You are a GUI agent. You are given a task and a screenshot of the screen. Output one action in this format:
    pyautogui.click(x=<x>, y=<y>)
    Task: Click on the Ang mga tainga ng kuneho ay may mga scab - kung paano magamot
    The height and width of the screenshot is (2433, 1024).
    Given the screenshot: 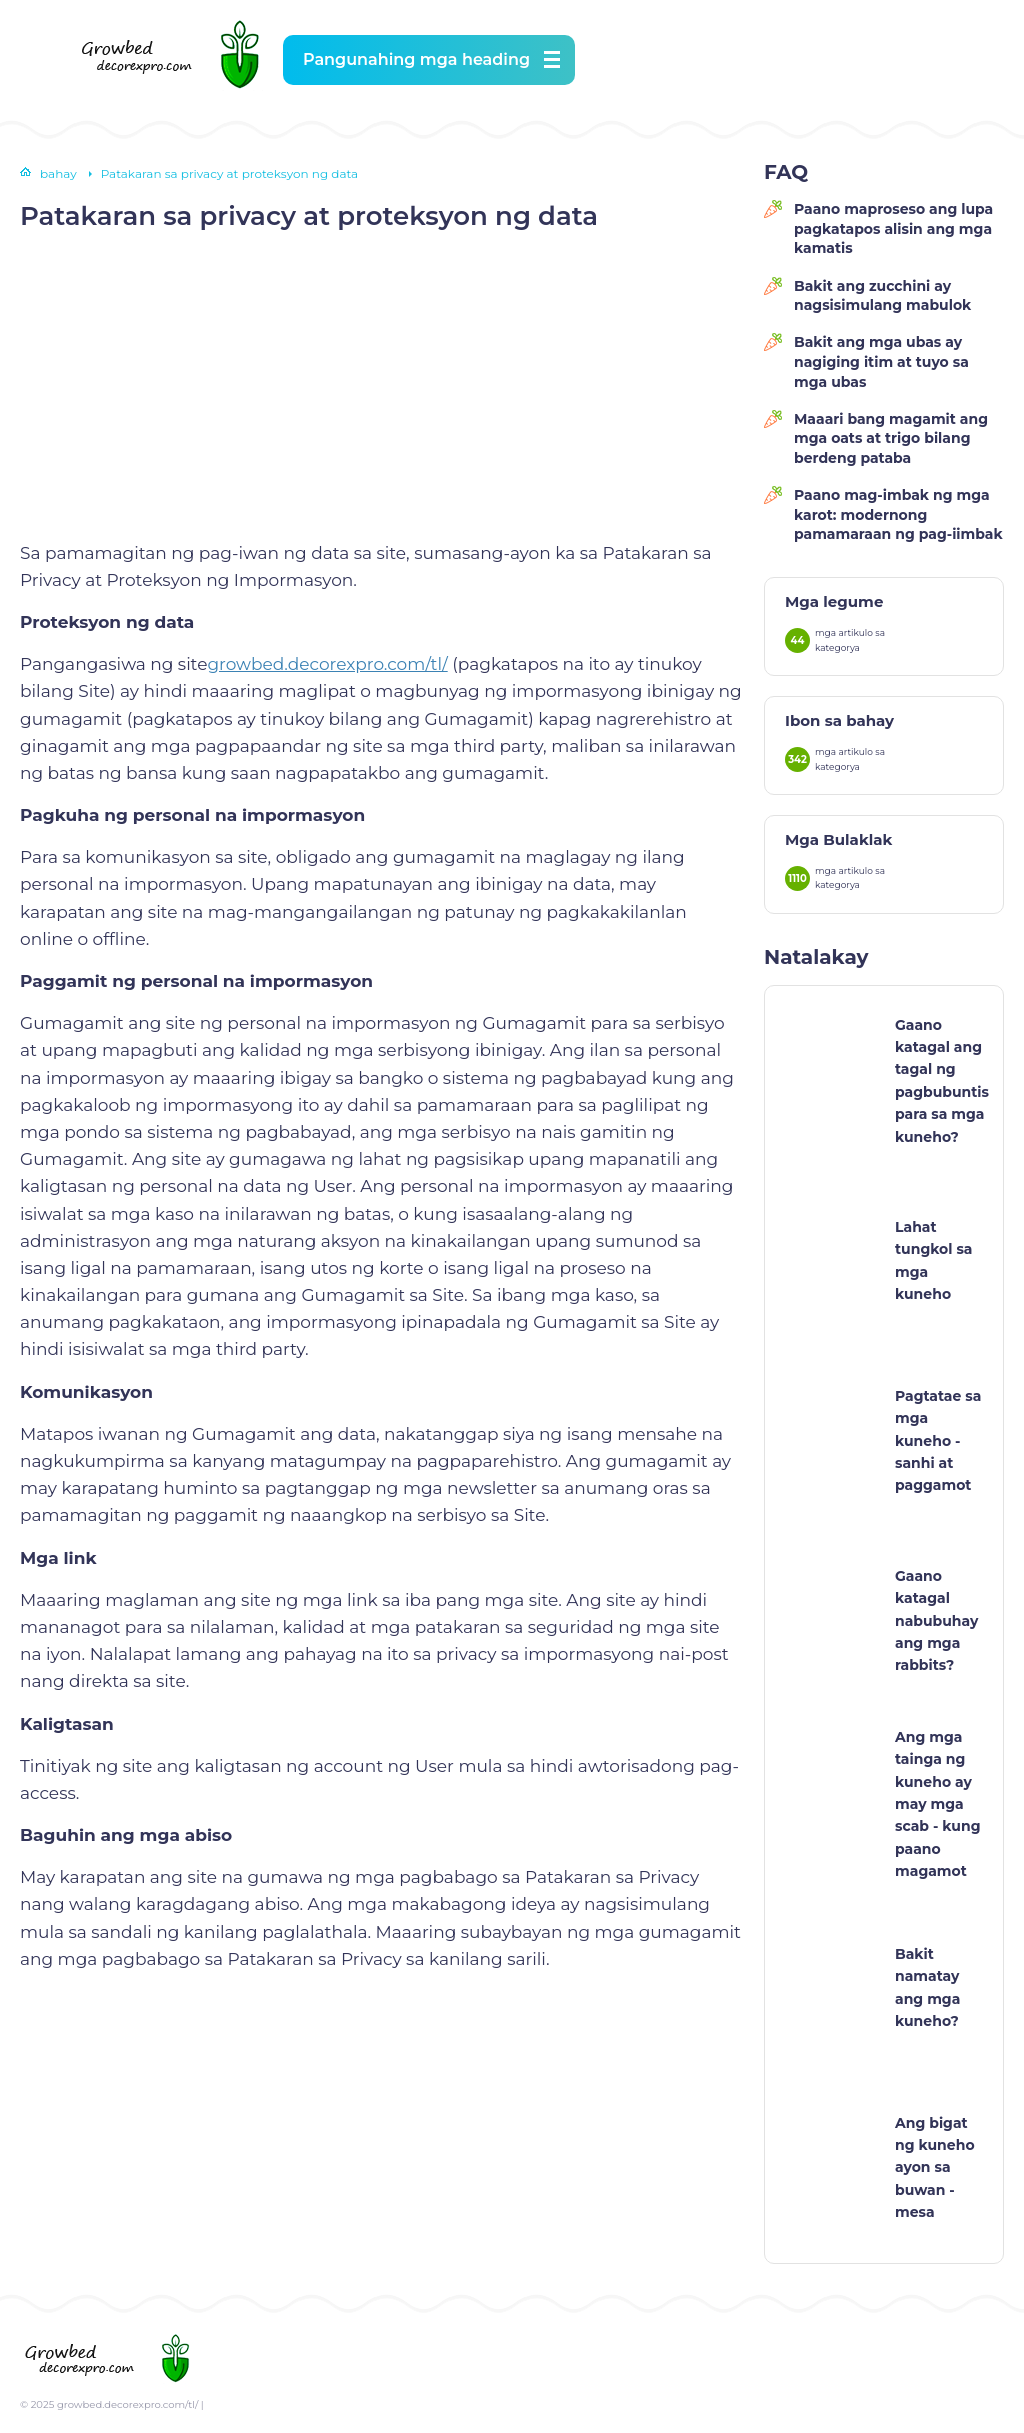 What is the action you would take?
    pyautogui.click(x=937, y=1804)
    